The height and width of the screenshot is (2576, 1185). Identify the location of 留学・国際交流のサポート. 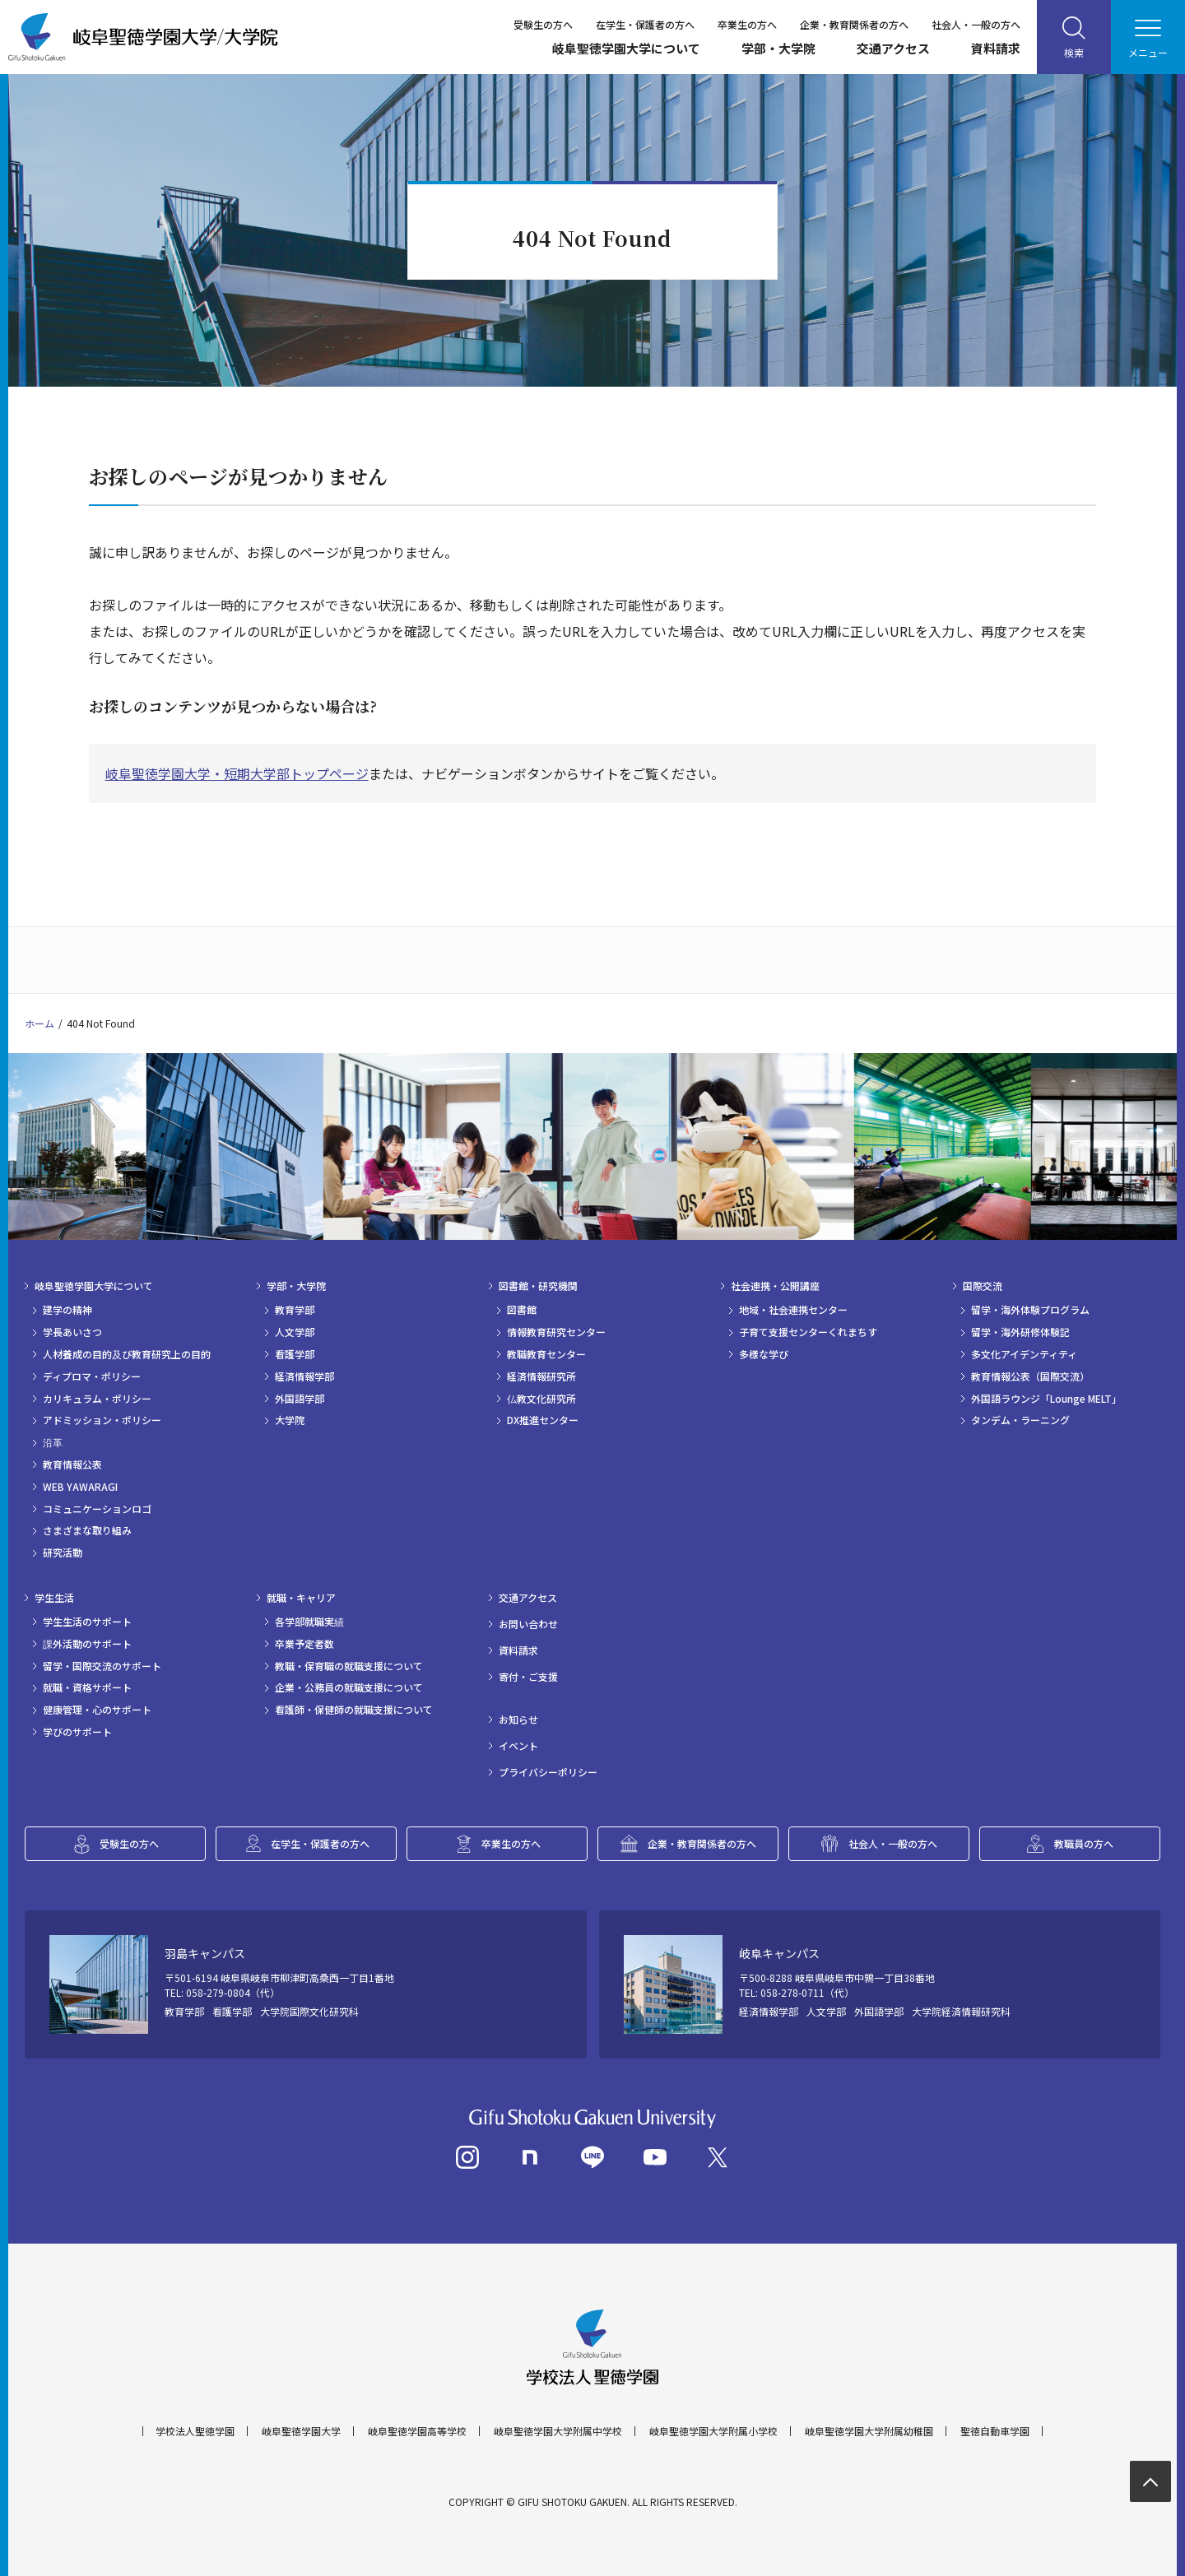
(102, 1666).